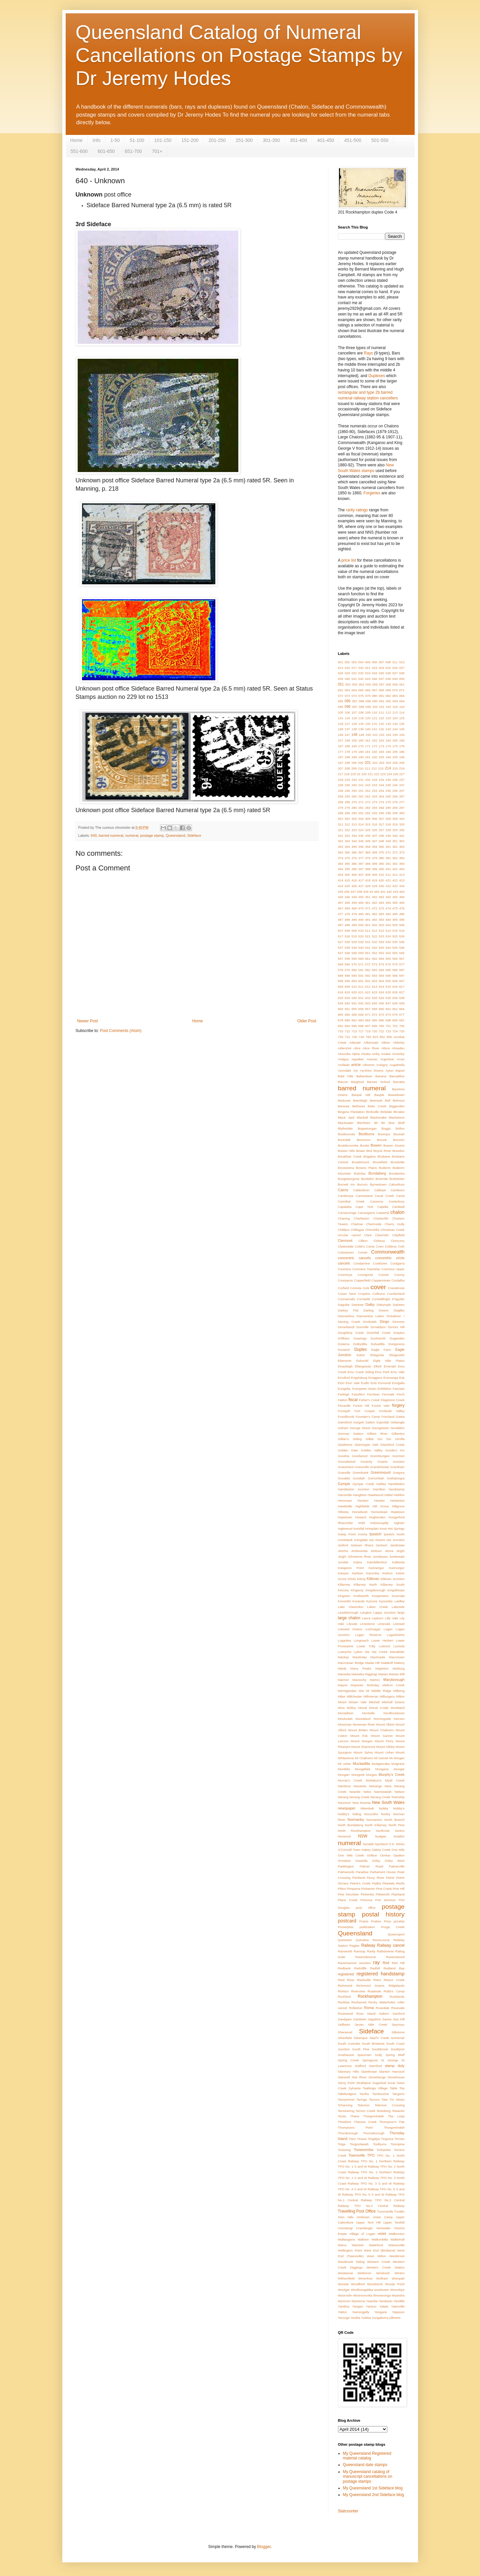 The height and width of the screenshot is (2576, 480). What do you see at coordinates (364, 2105) in the screenshot?
I see `Telemon` at bounding box center [364, 2105].